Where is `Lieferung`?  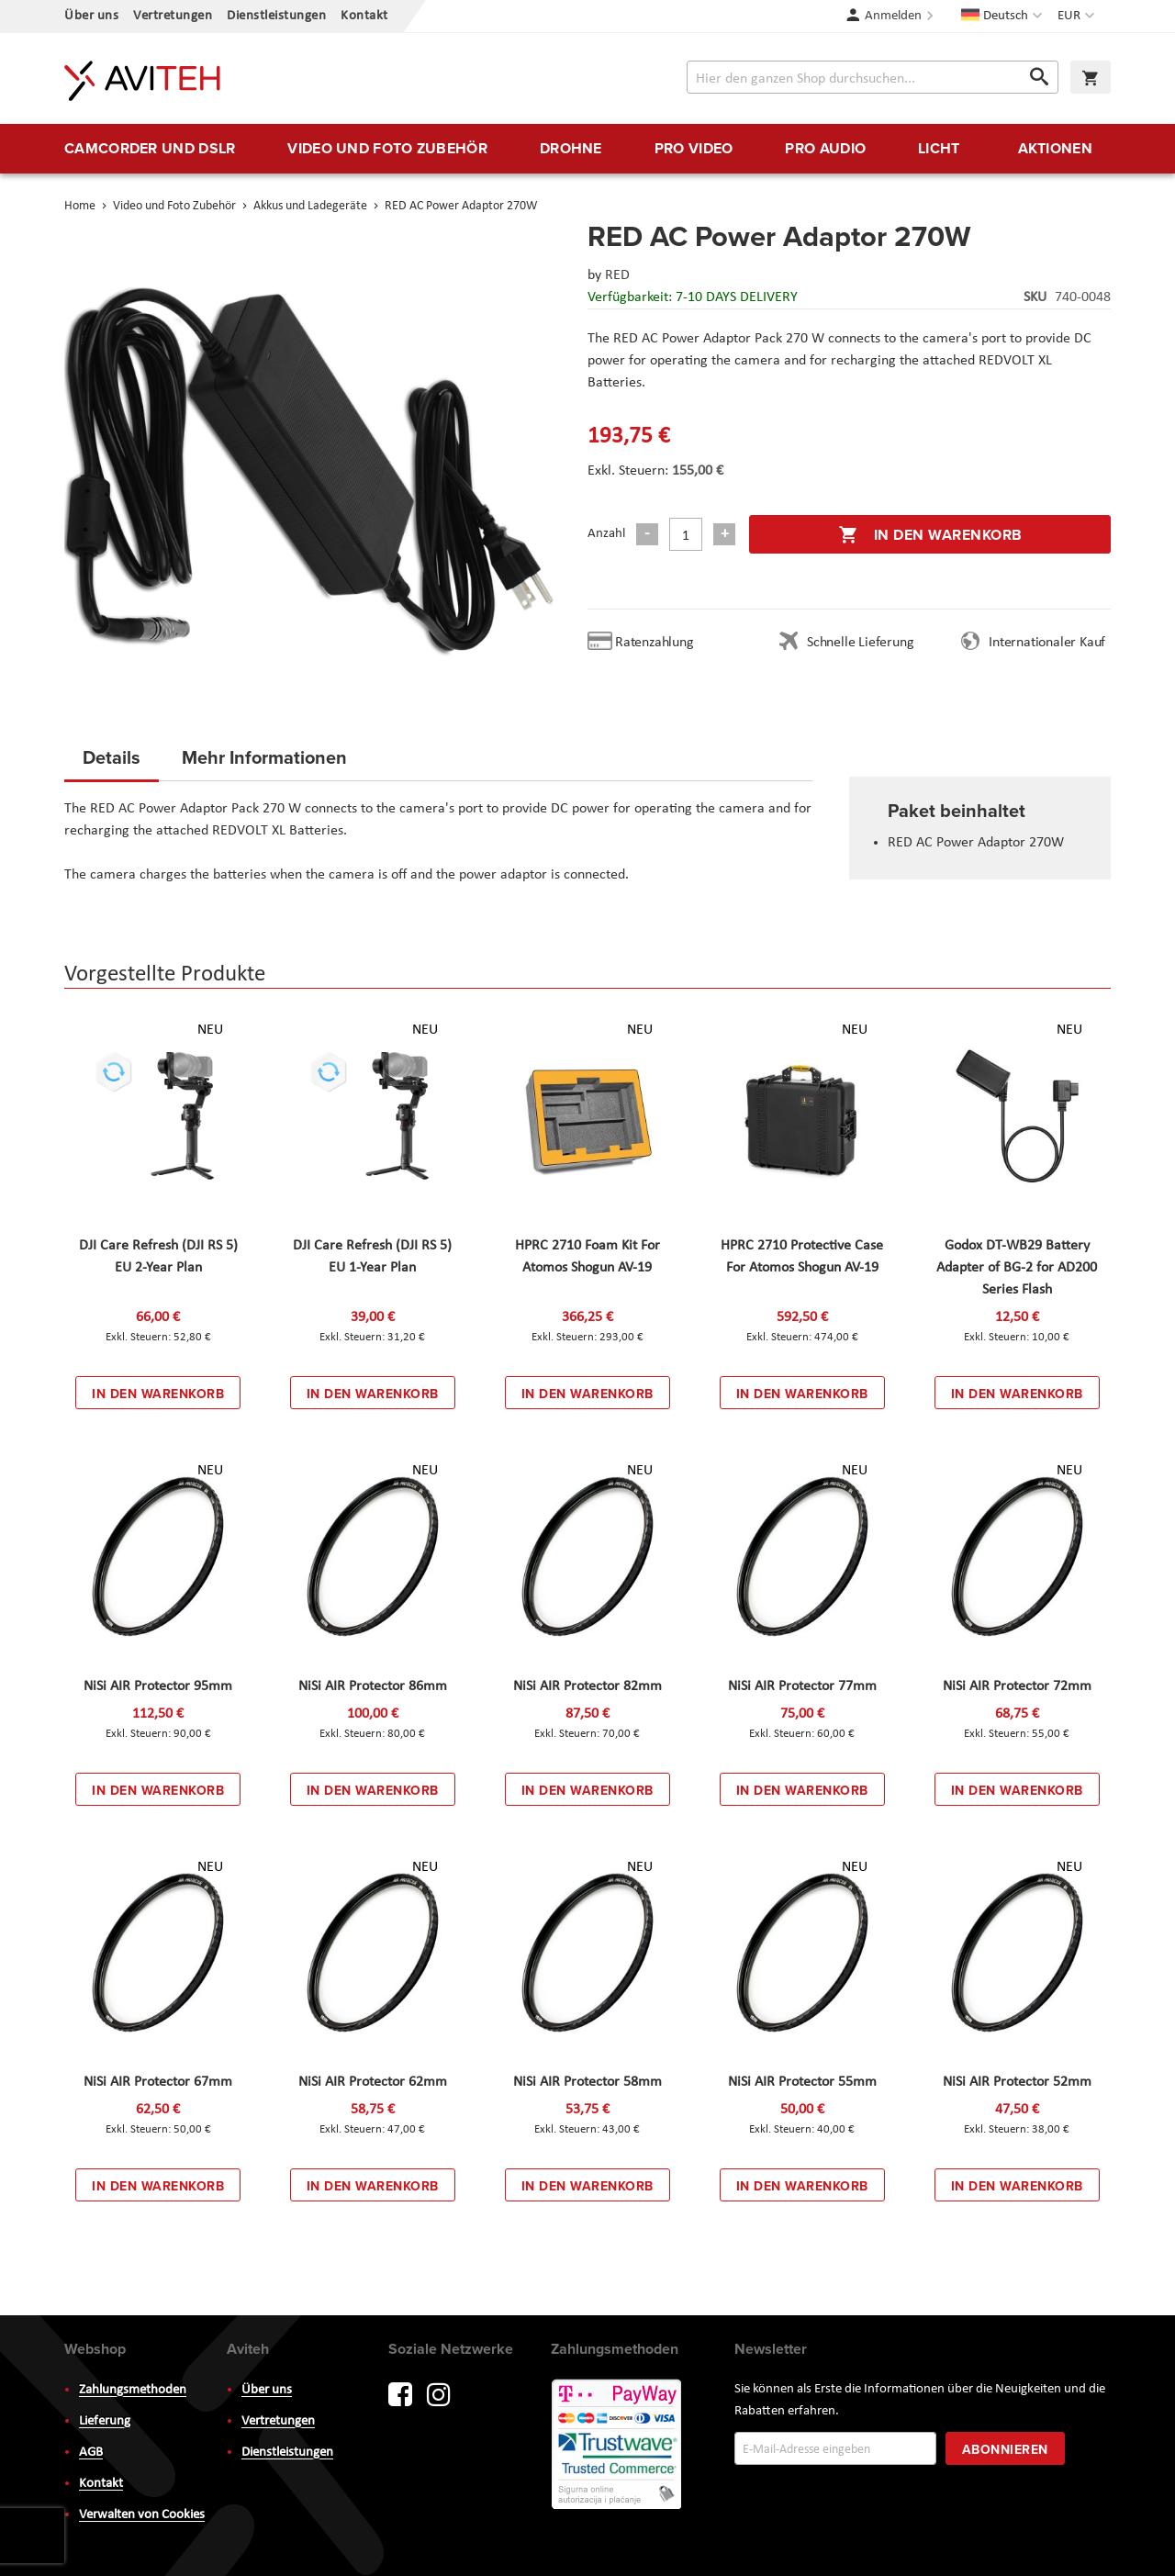
Lieferung is located at coordinates (104, 2421).